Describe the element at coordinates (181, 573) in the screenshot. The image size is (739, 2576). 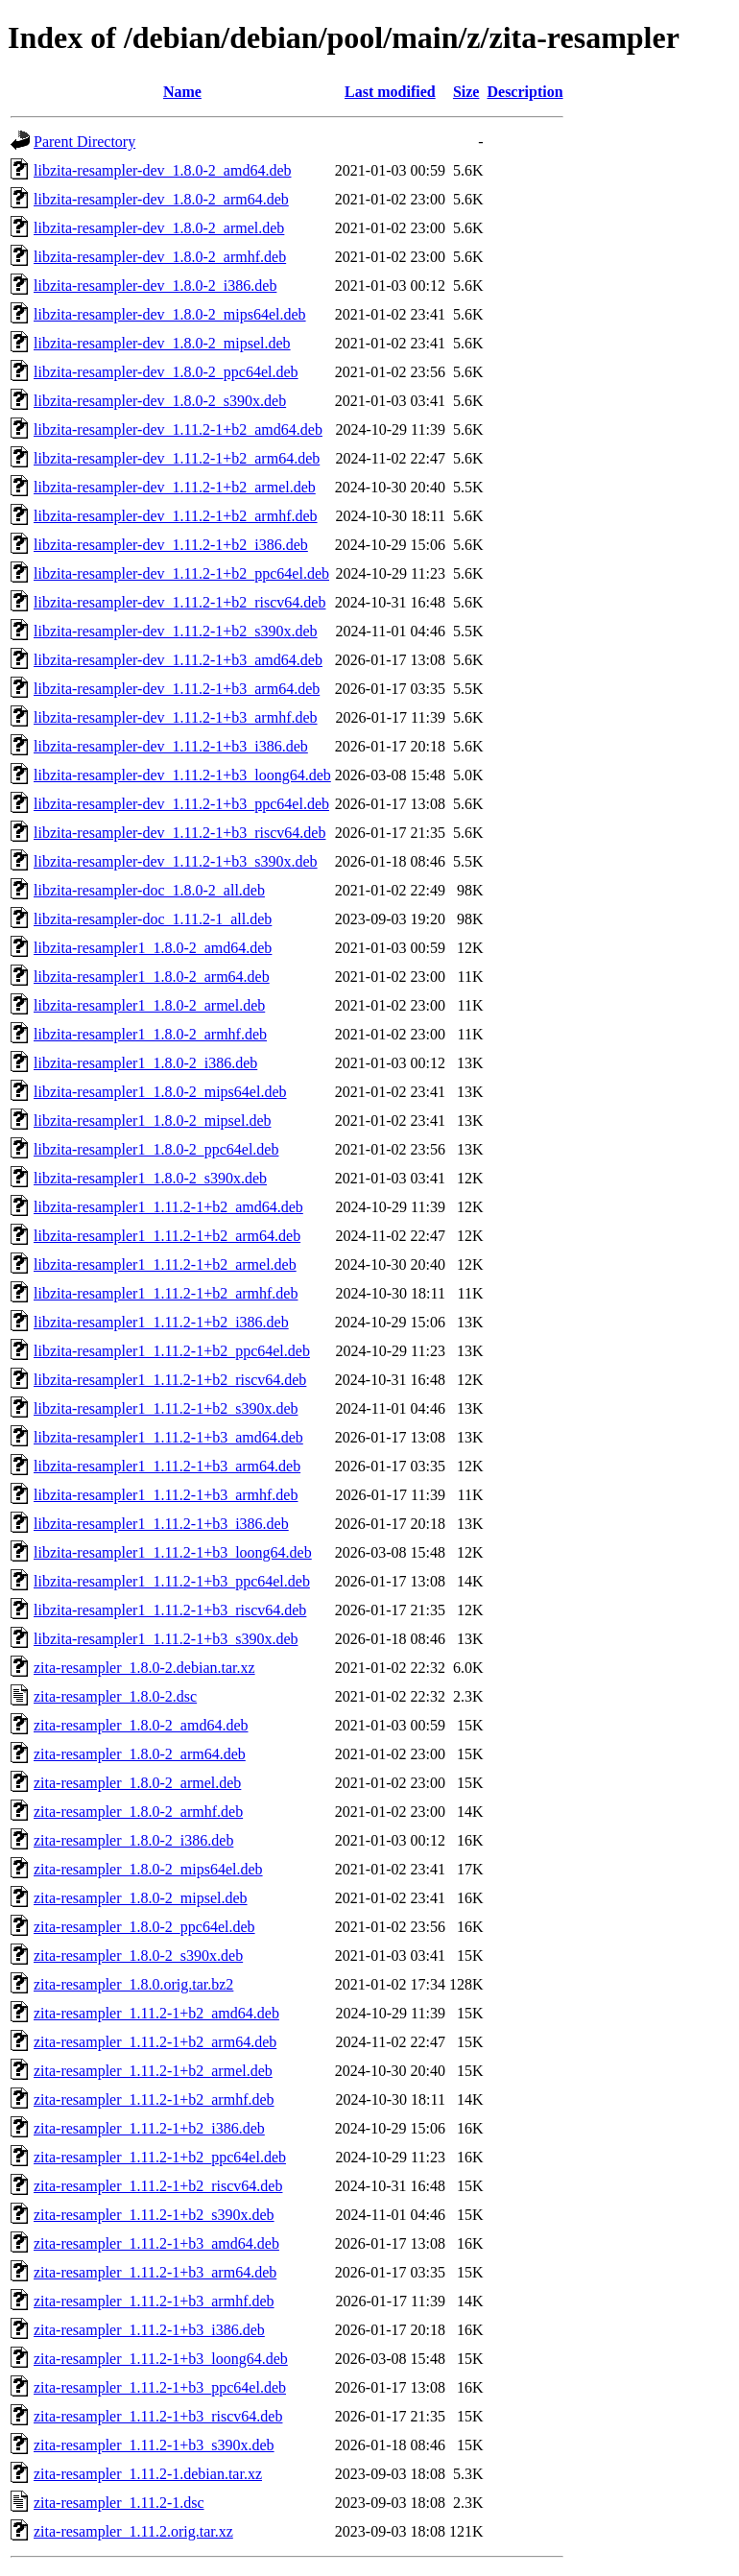
I see `libzita-resampler-dev_1.11.2-1+b2_ppc64el.deb` at that location.